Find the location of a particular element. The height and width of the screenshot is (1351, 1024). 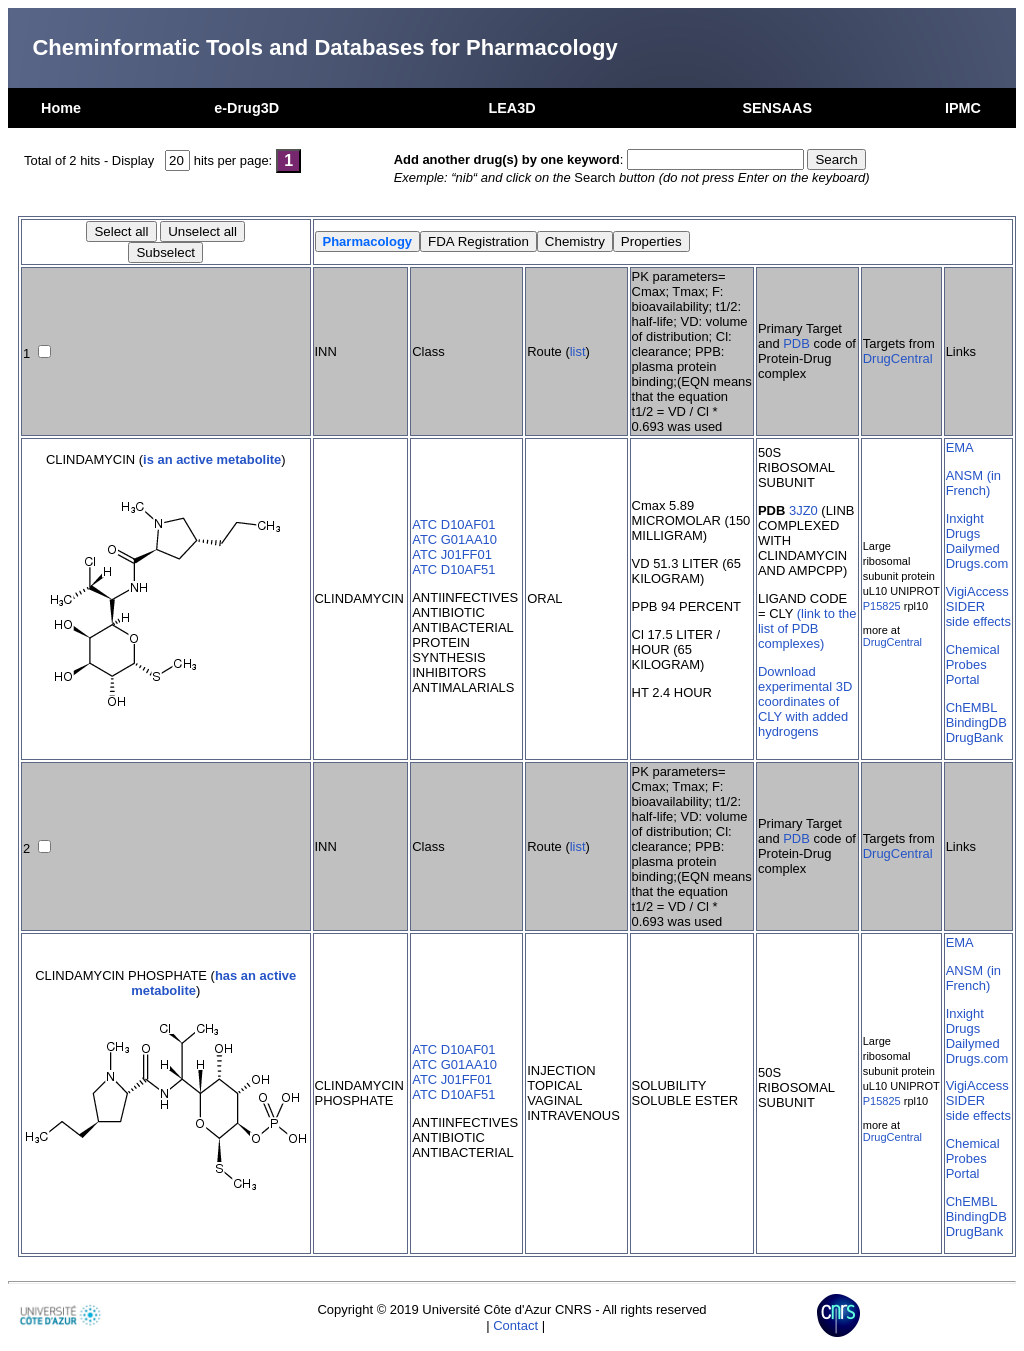

ATC J01FF01 is located at coordinates (452, 554).